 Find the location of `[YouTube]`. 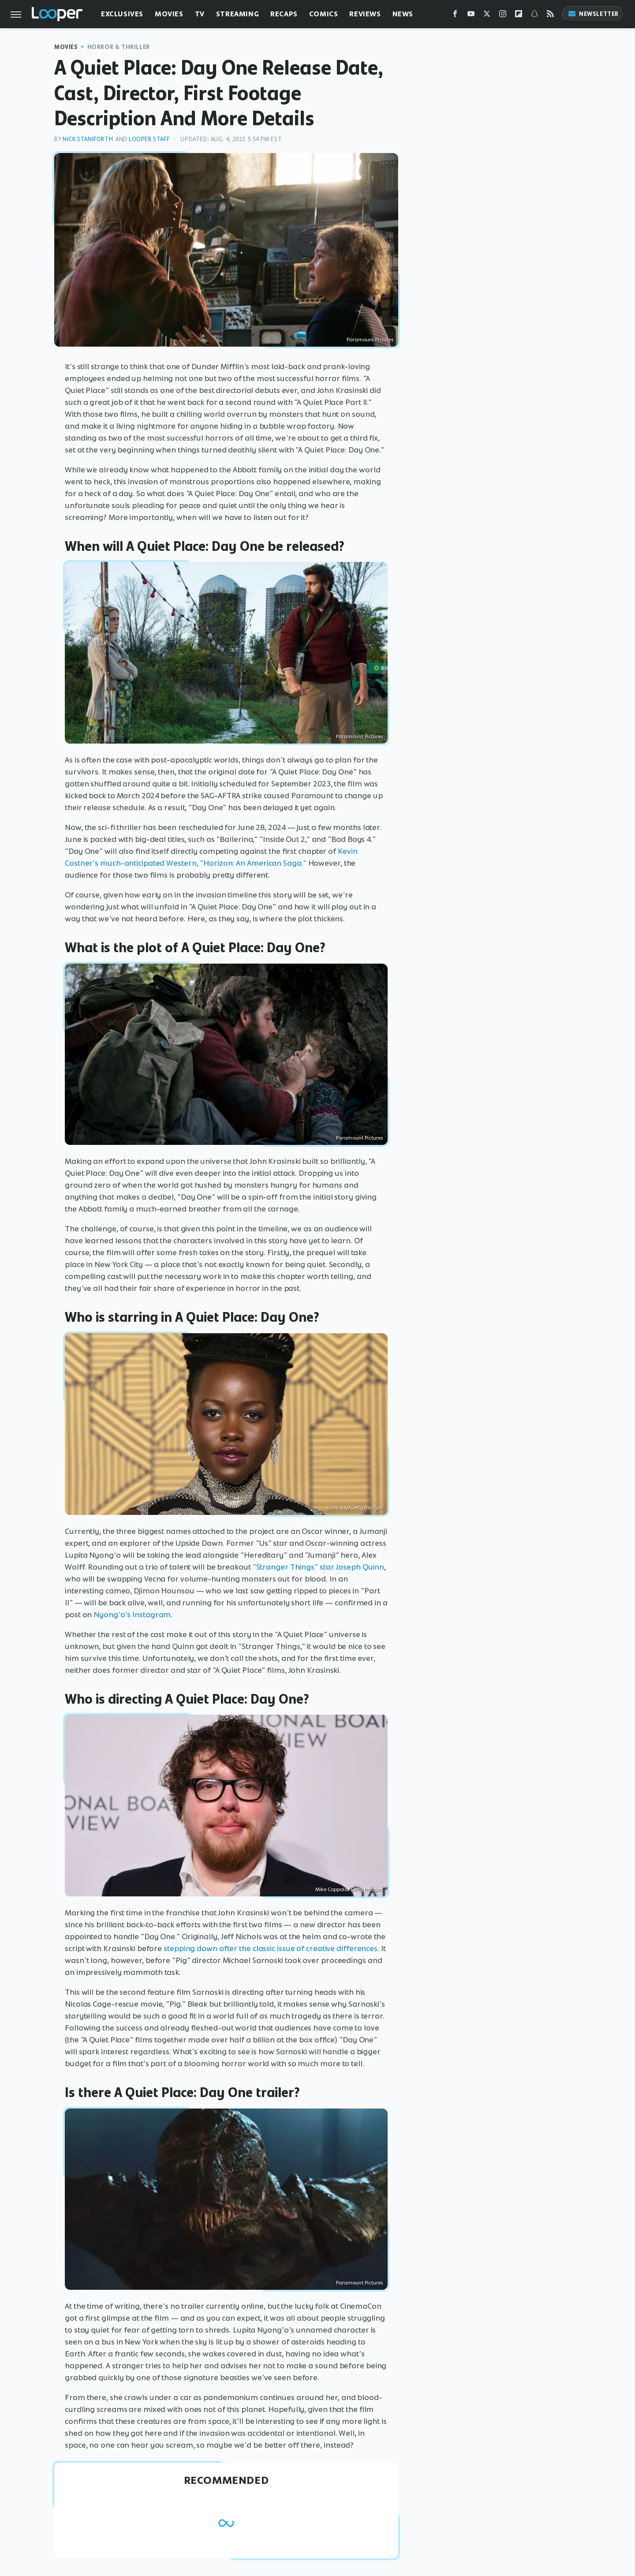

[YouTube] is located at coordinates (471, 16).